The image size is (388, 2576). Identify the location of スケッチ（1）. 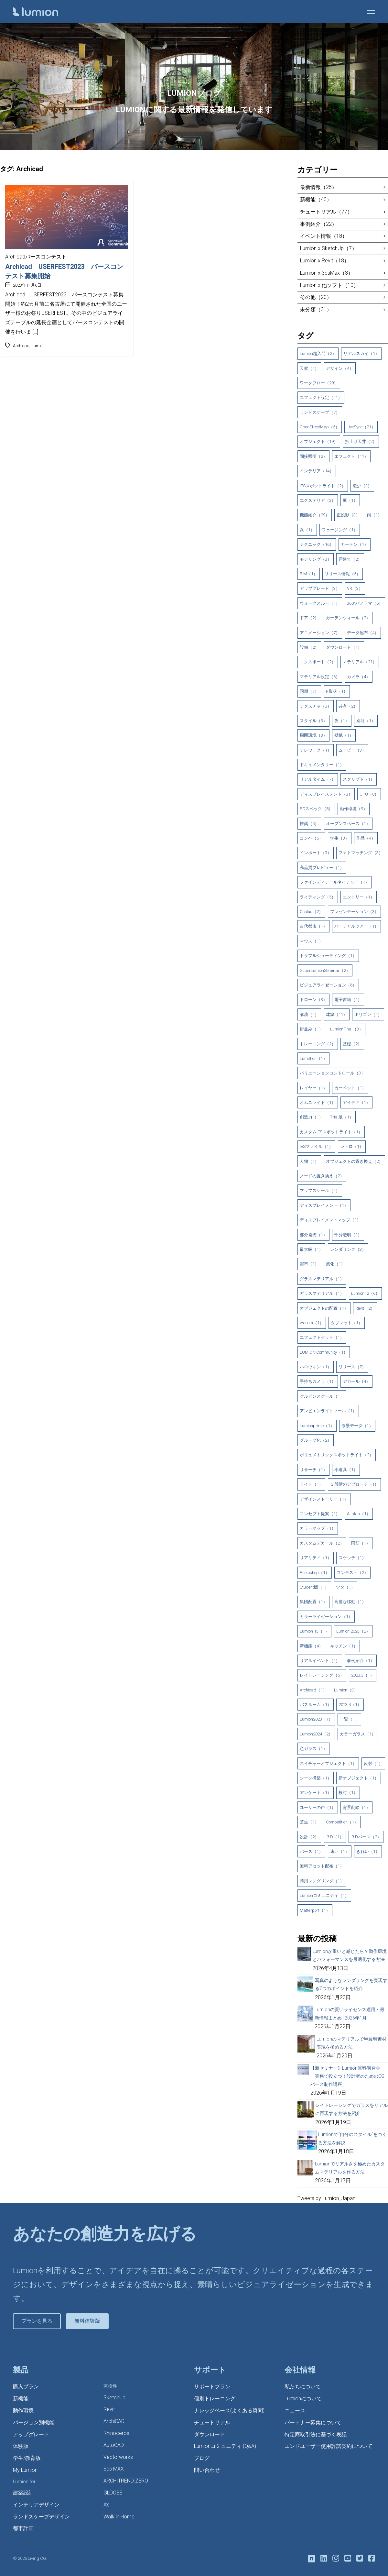
(352, 1557).